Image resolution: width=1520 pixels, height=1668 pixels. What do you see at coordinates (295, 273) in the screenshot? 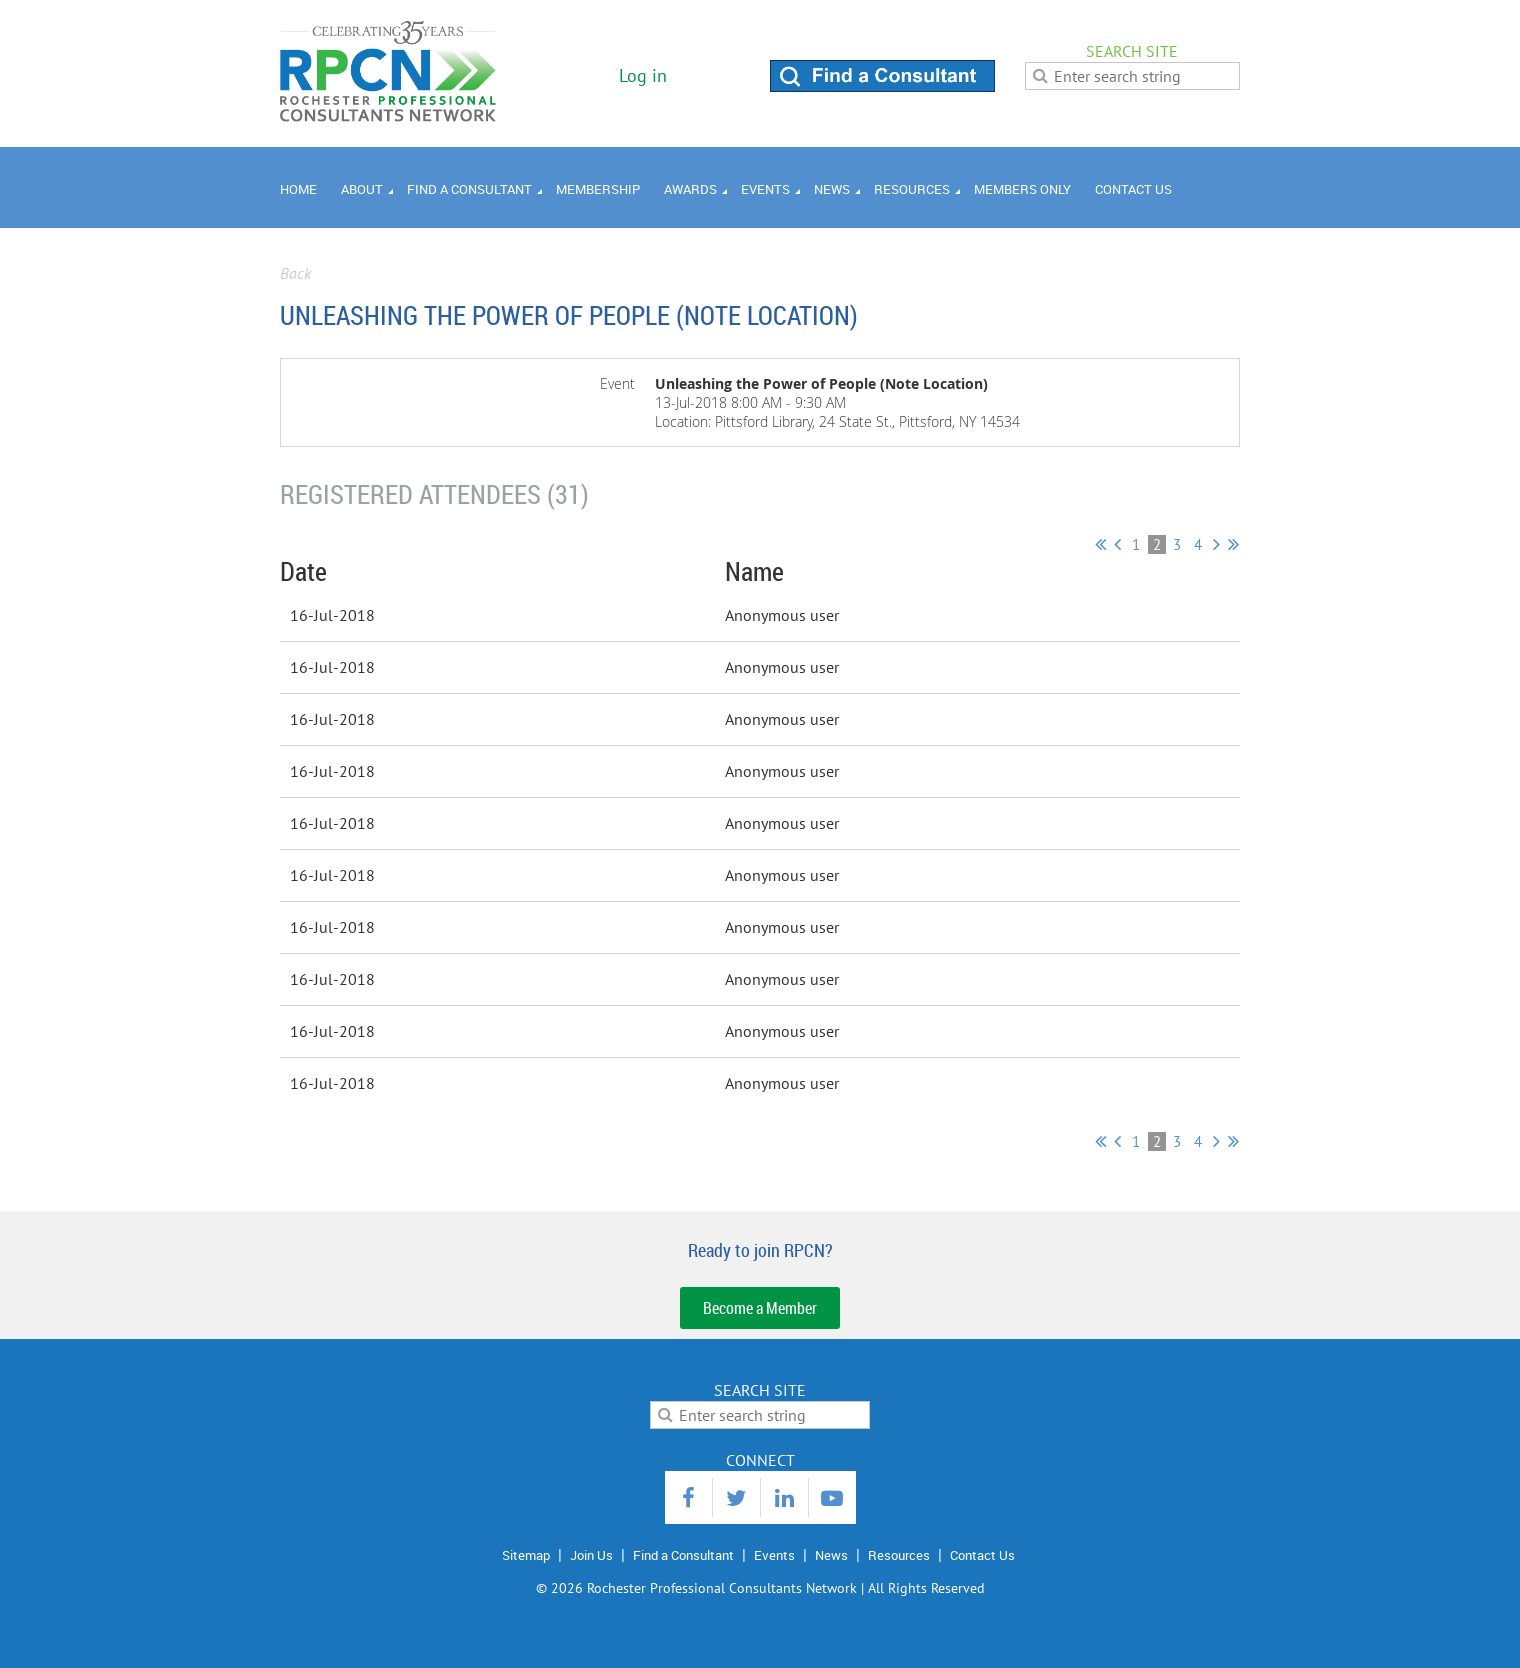
I see `Back` at bounding box center [295, 273].